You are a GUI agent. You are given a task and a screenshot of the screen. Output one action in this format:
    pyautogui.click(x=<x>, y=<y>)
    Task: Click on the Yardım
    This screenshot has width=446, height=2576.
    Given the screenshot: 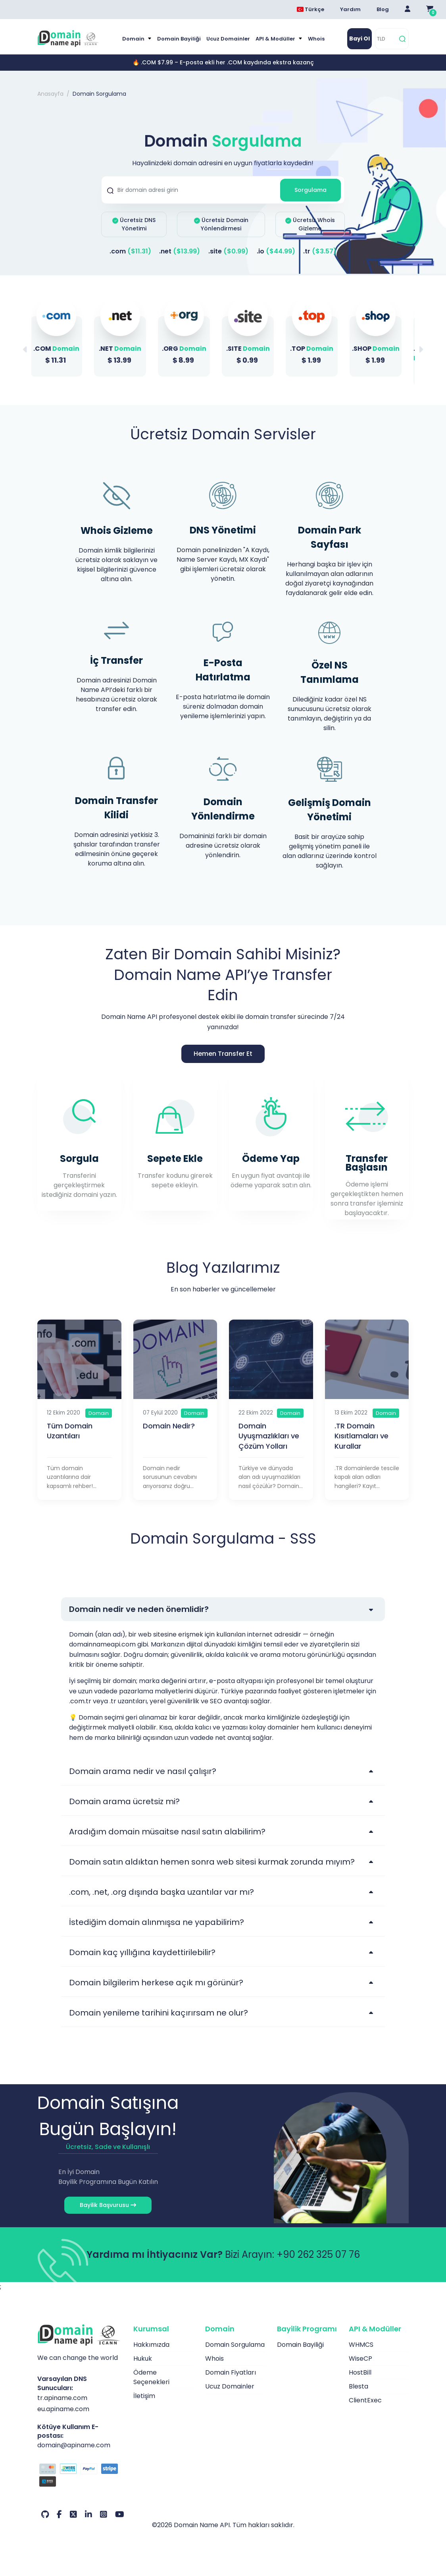 What is the action you would take?
    pyautogui.click(x=350, y=9)
    